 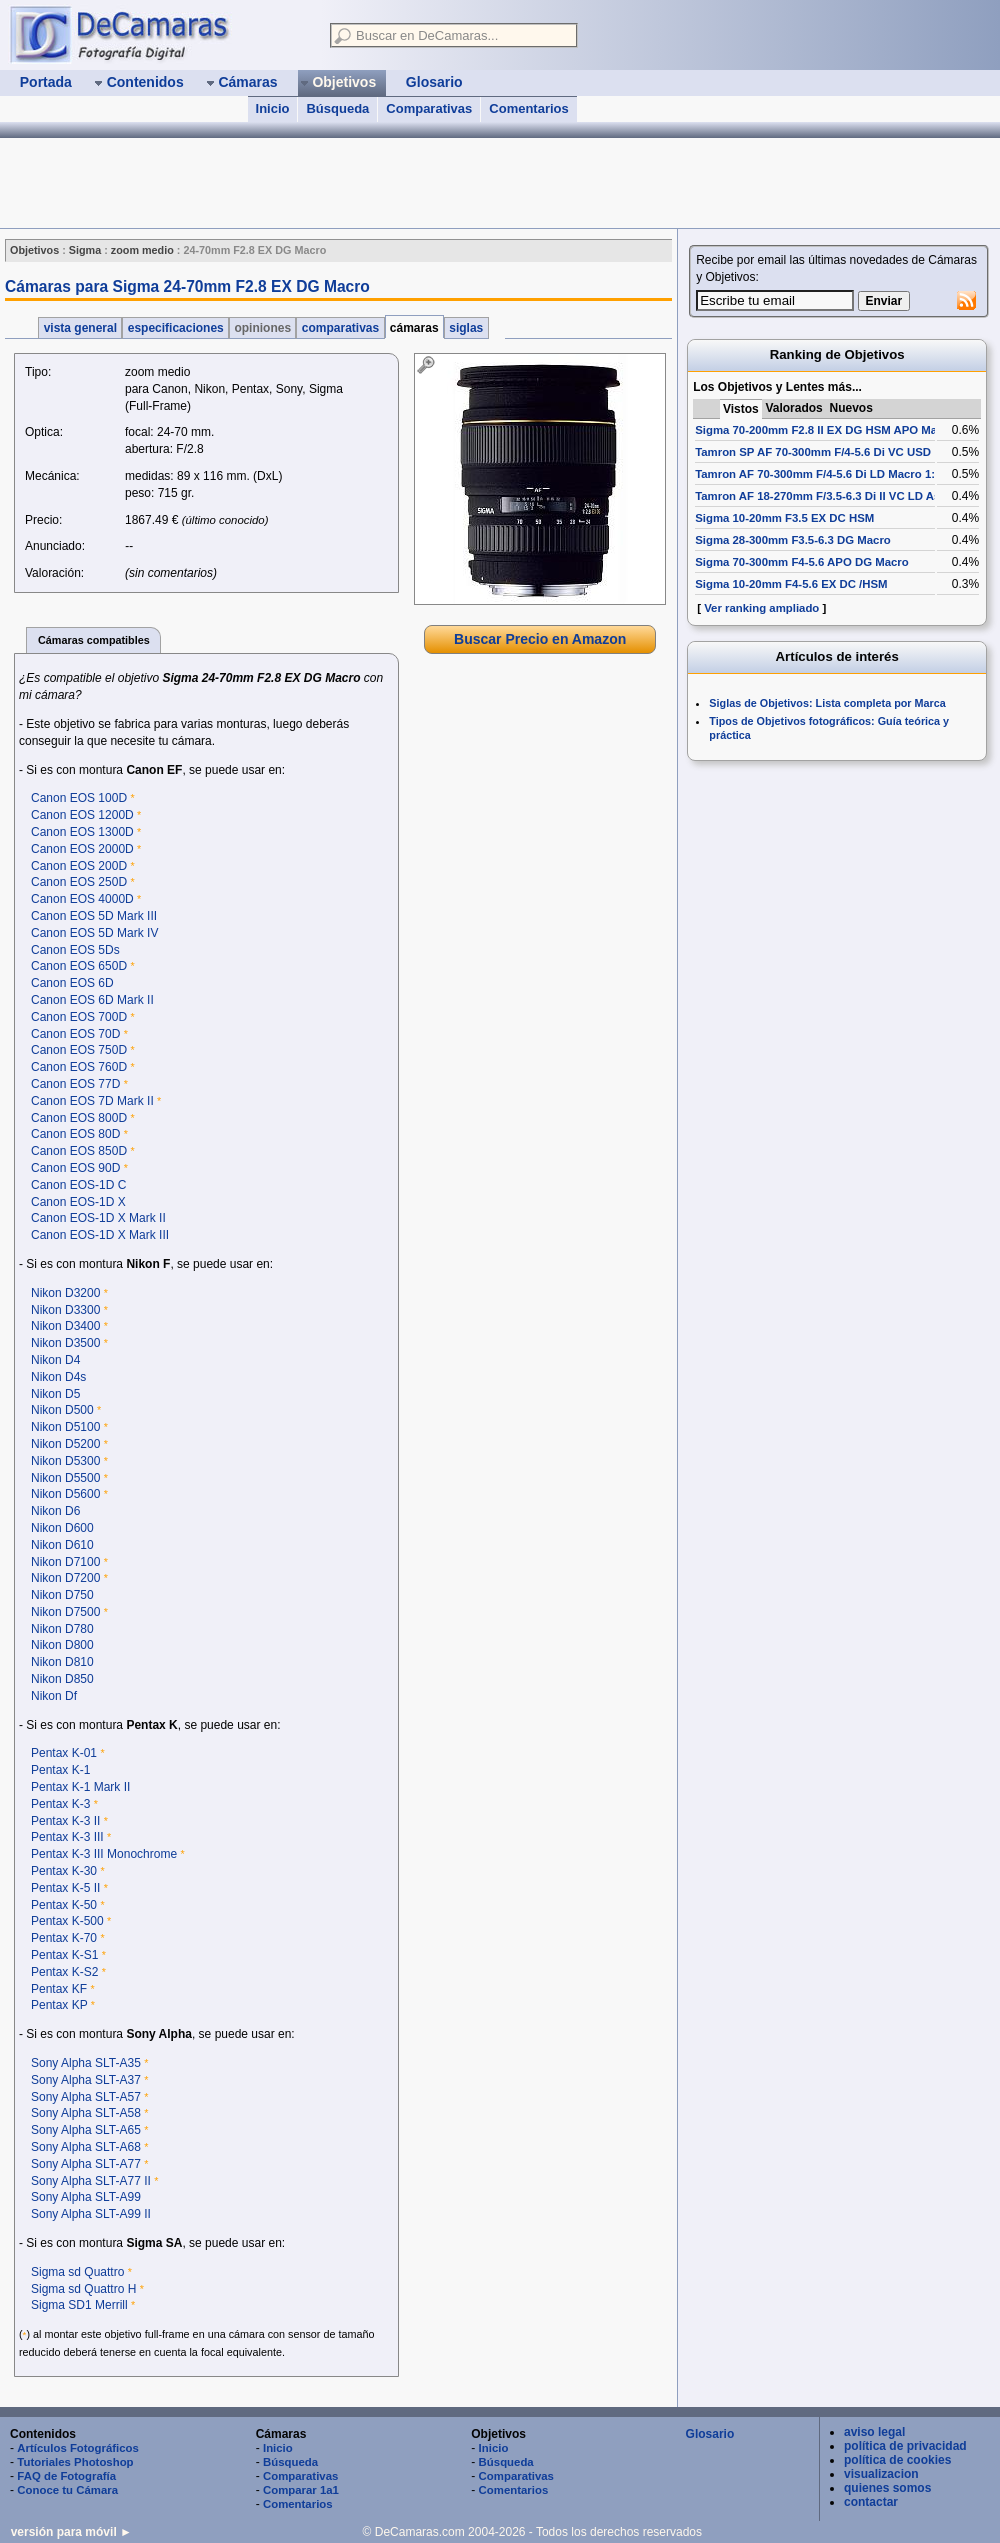 What do you see at coordinates (825, 430) in the screenshot?
I see `Sigma 70-200mm F2.8 II EX DG HSM APO Macro` at bounding box center [825, 430].